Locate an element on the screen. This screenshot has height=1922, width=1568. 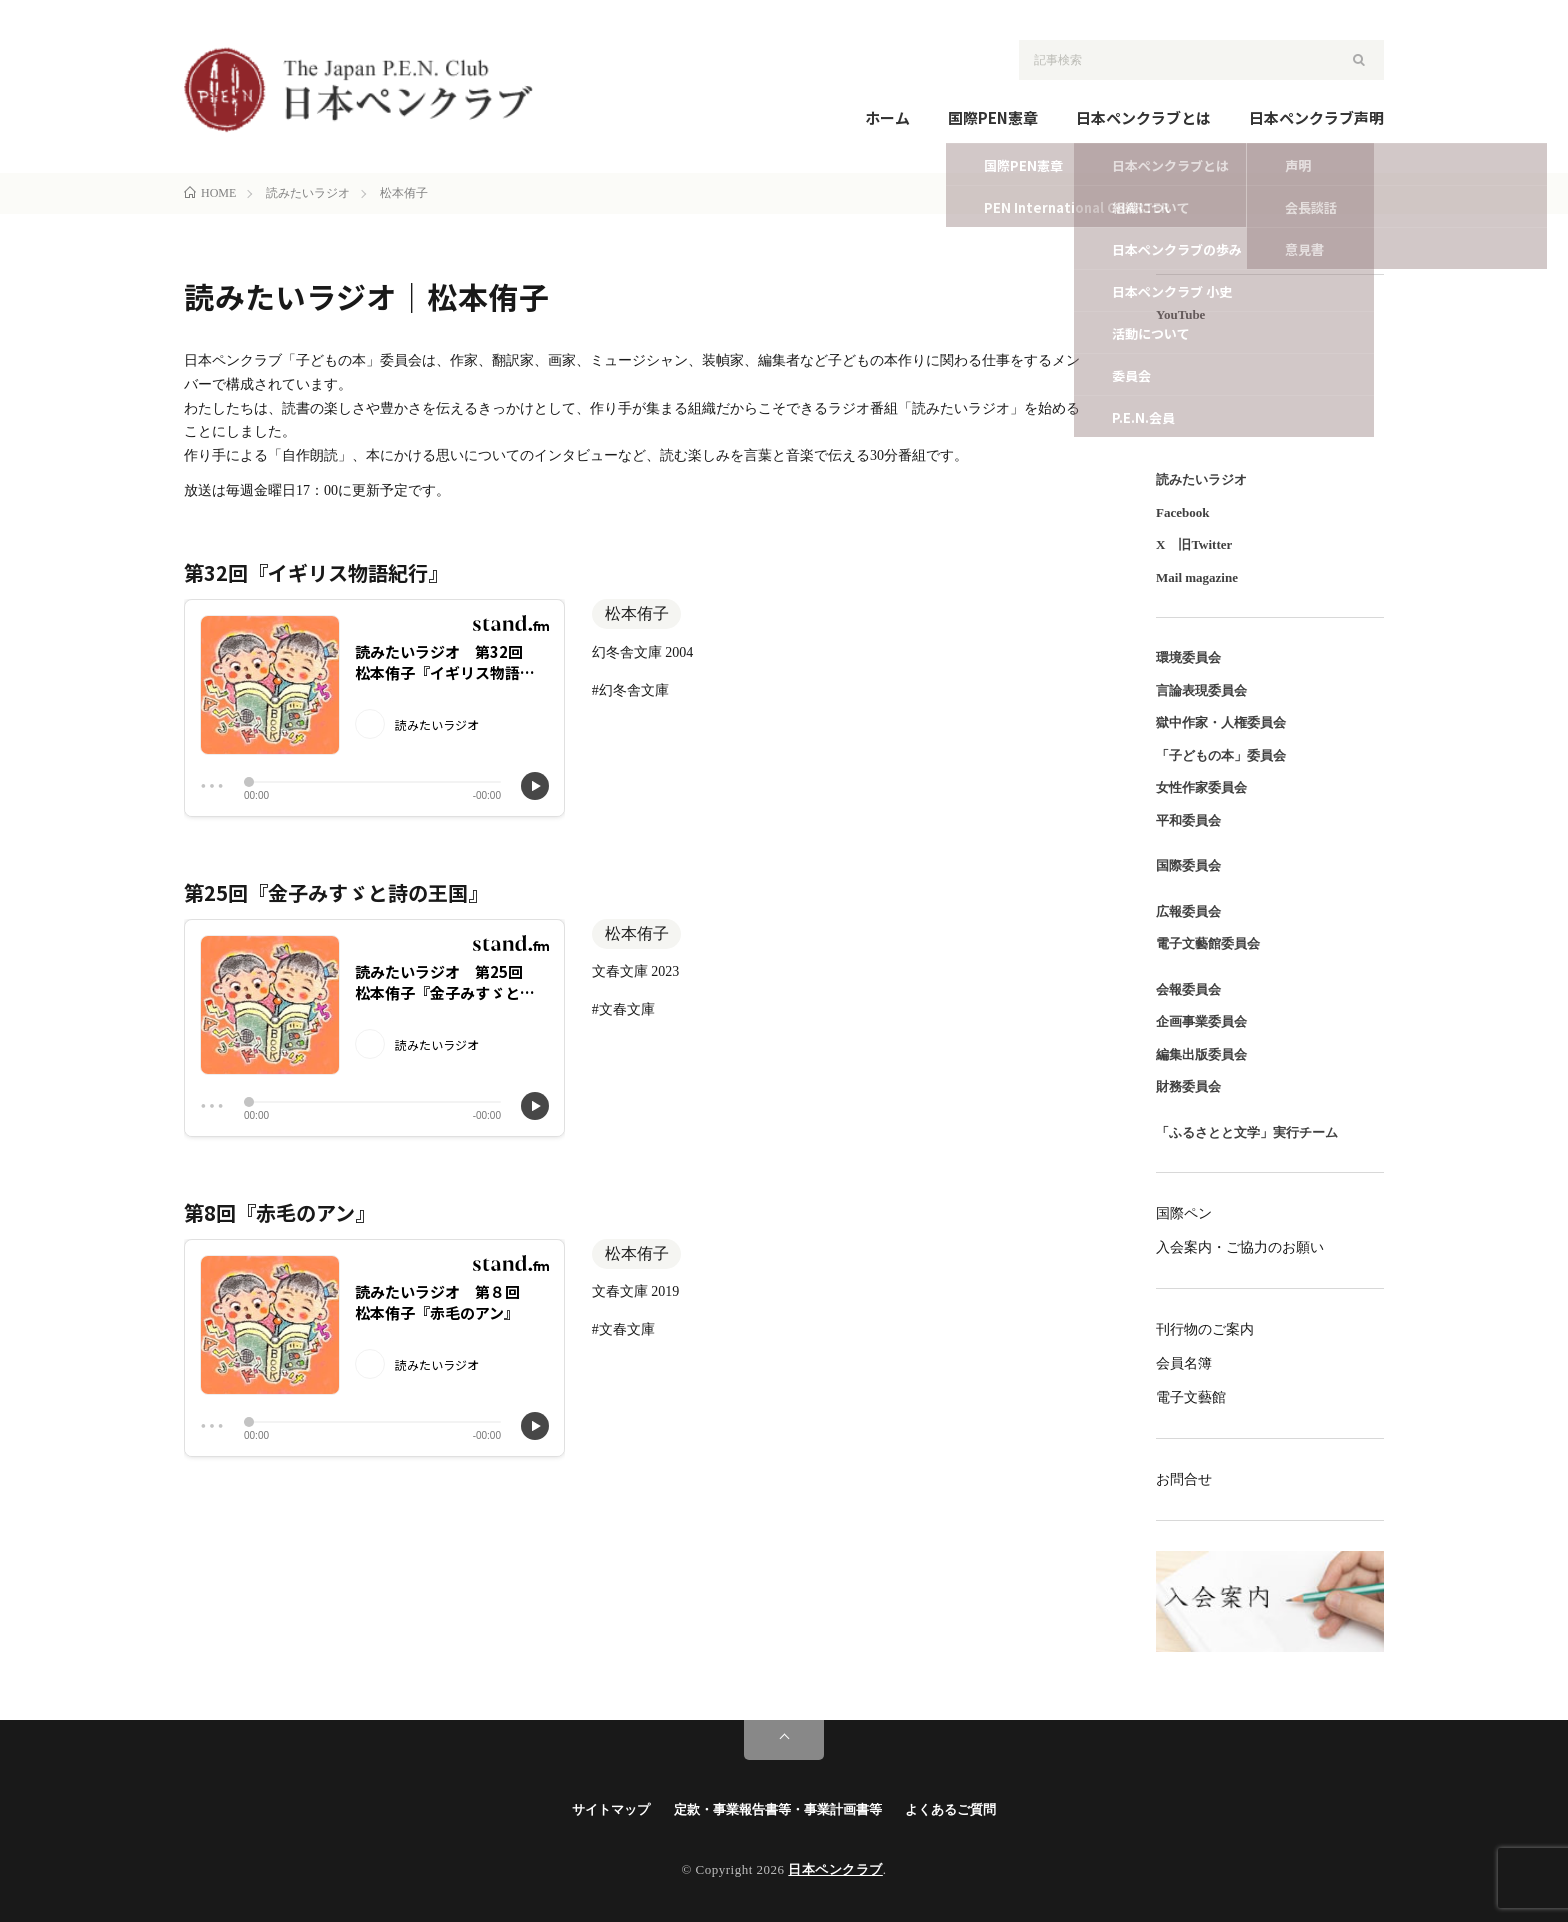
日本ペンクラブ is located at coordinates (835, 1869).